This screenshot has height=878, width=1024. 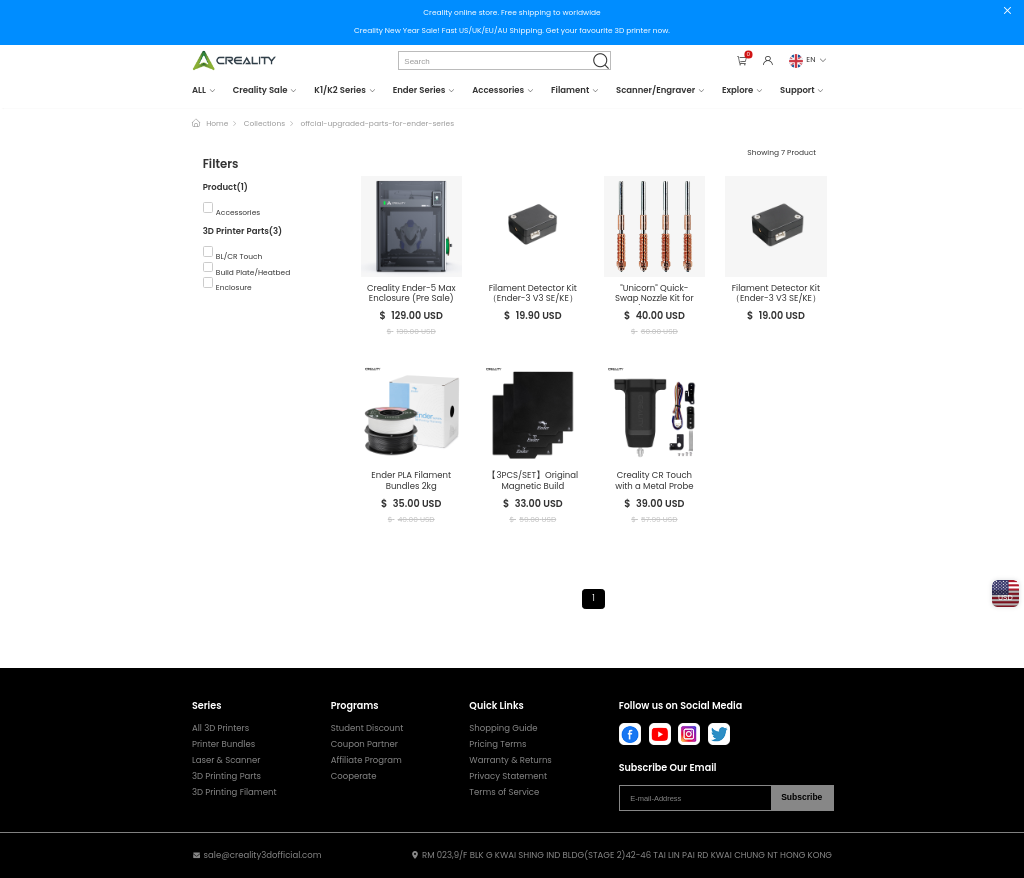 I want to click on Home, so click(x=217, y=123).